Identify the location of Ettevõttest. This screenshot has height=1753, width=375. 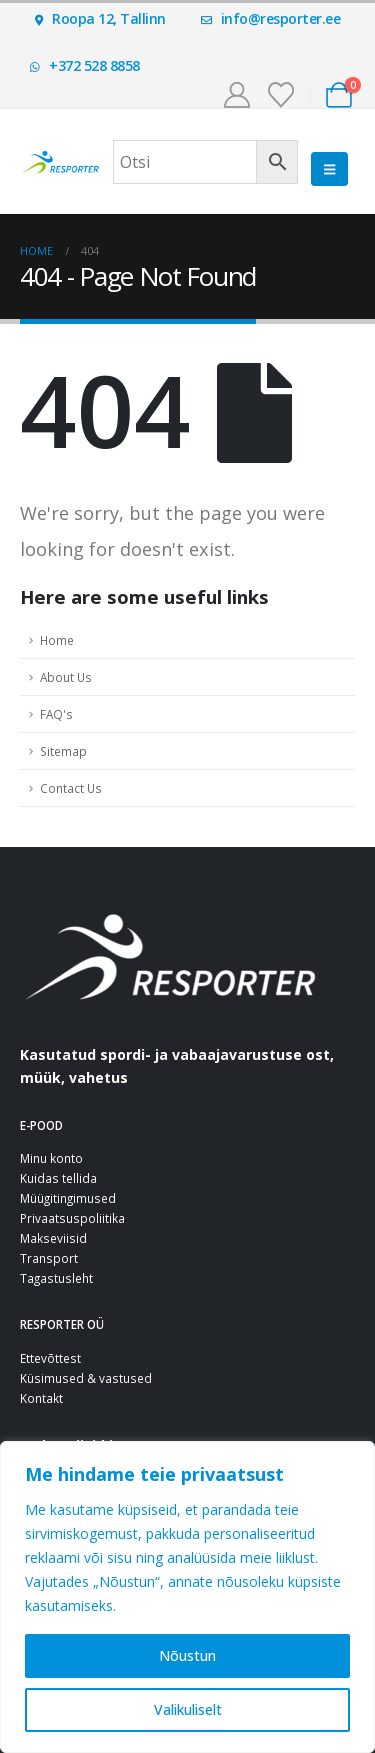
(50, 1358).